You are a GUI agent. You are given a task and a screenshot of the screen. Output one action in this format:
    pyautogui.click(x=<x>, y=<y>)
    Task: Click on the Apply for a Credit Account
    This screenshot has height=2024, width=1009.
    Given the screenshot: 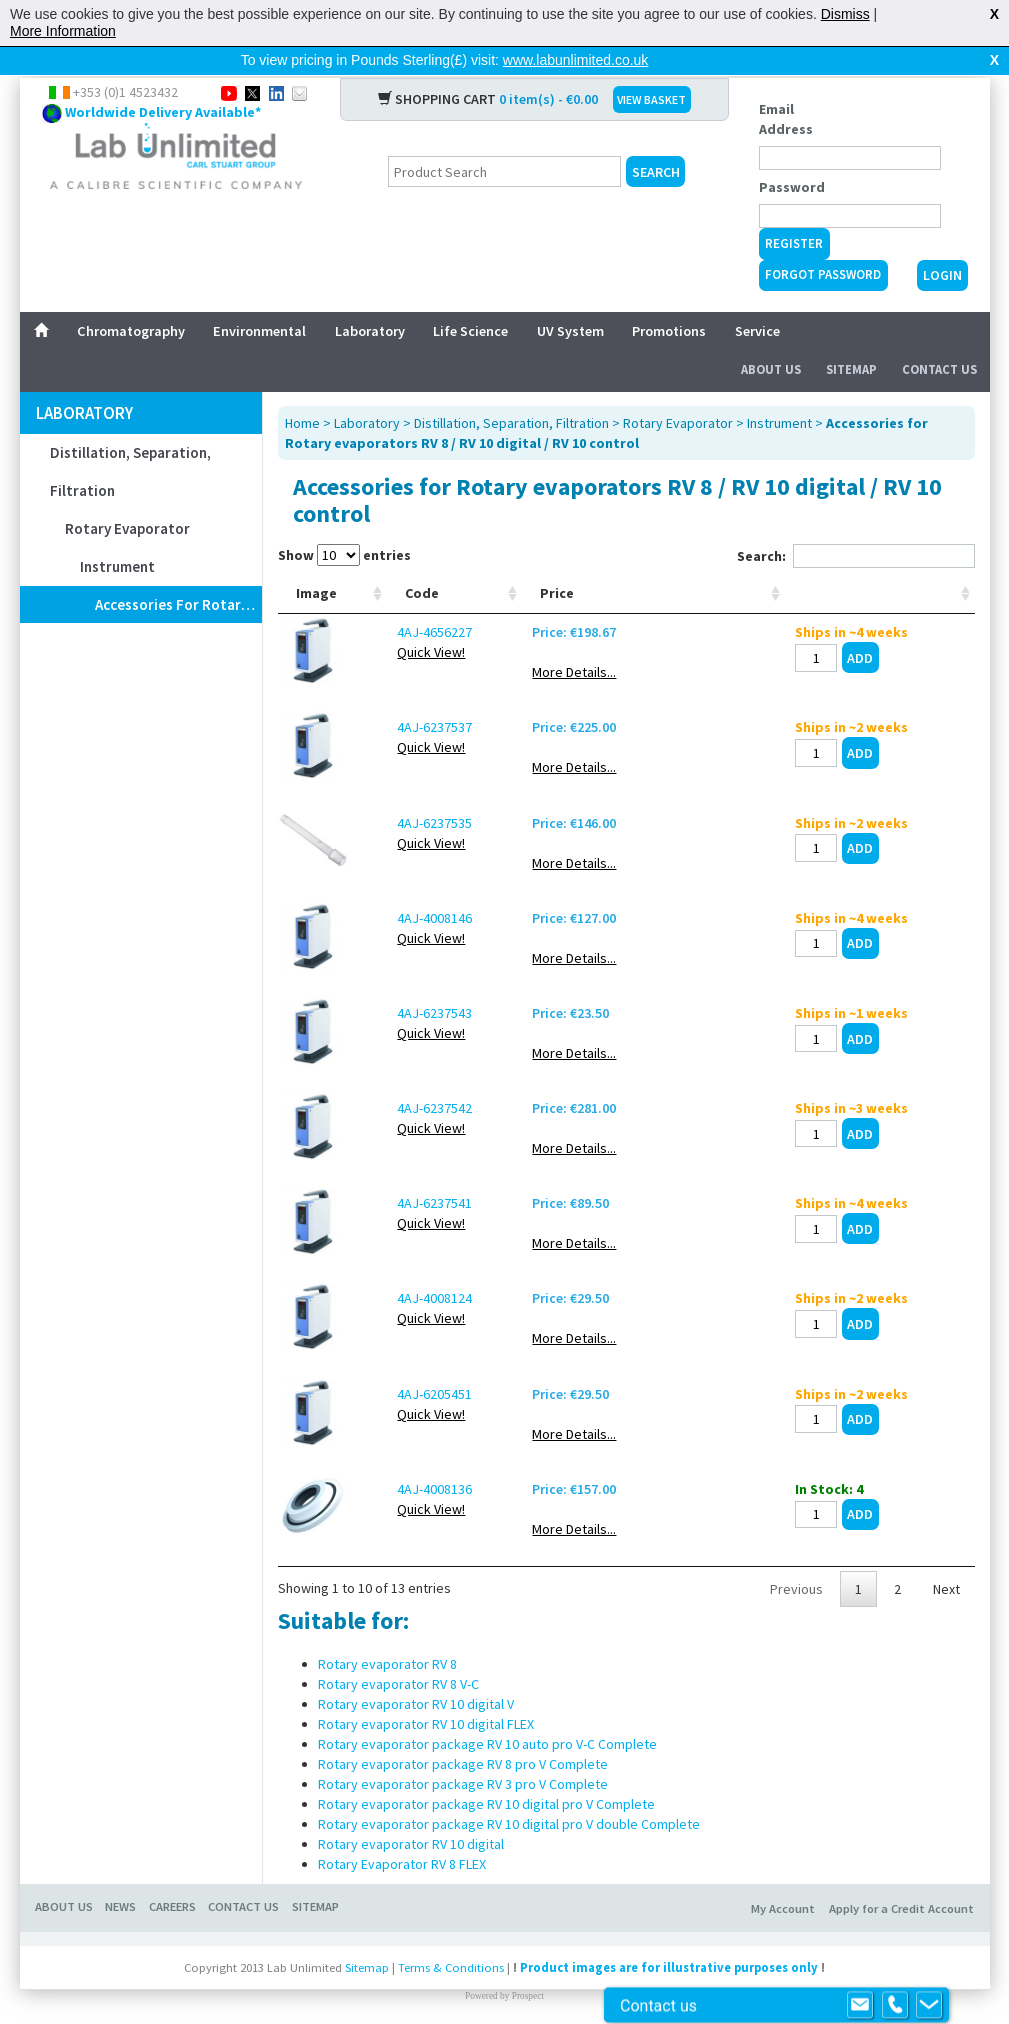 What is the action you would take?
    pyautogui.click(x=901, y=1897)
    